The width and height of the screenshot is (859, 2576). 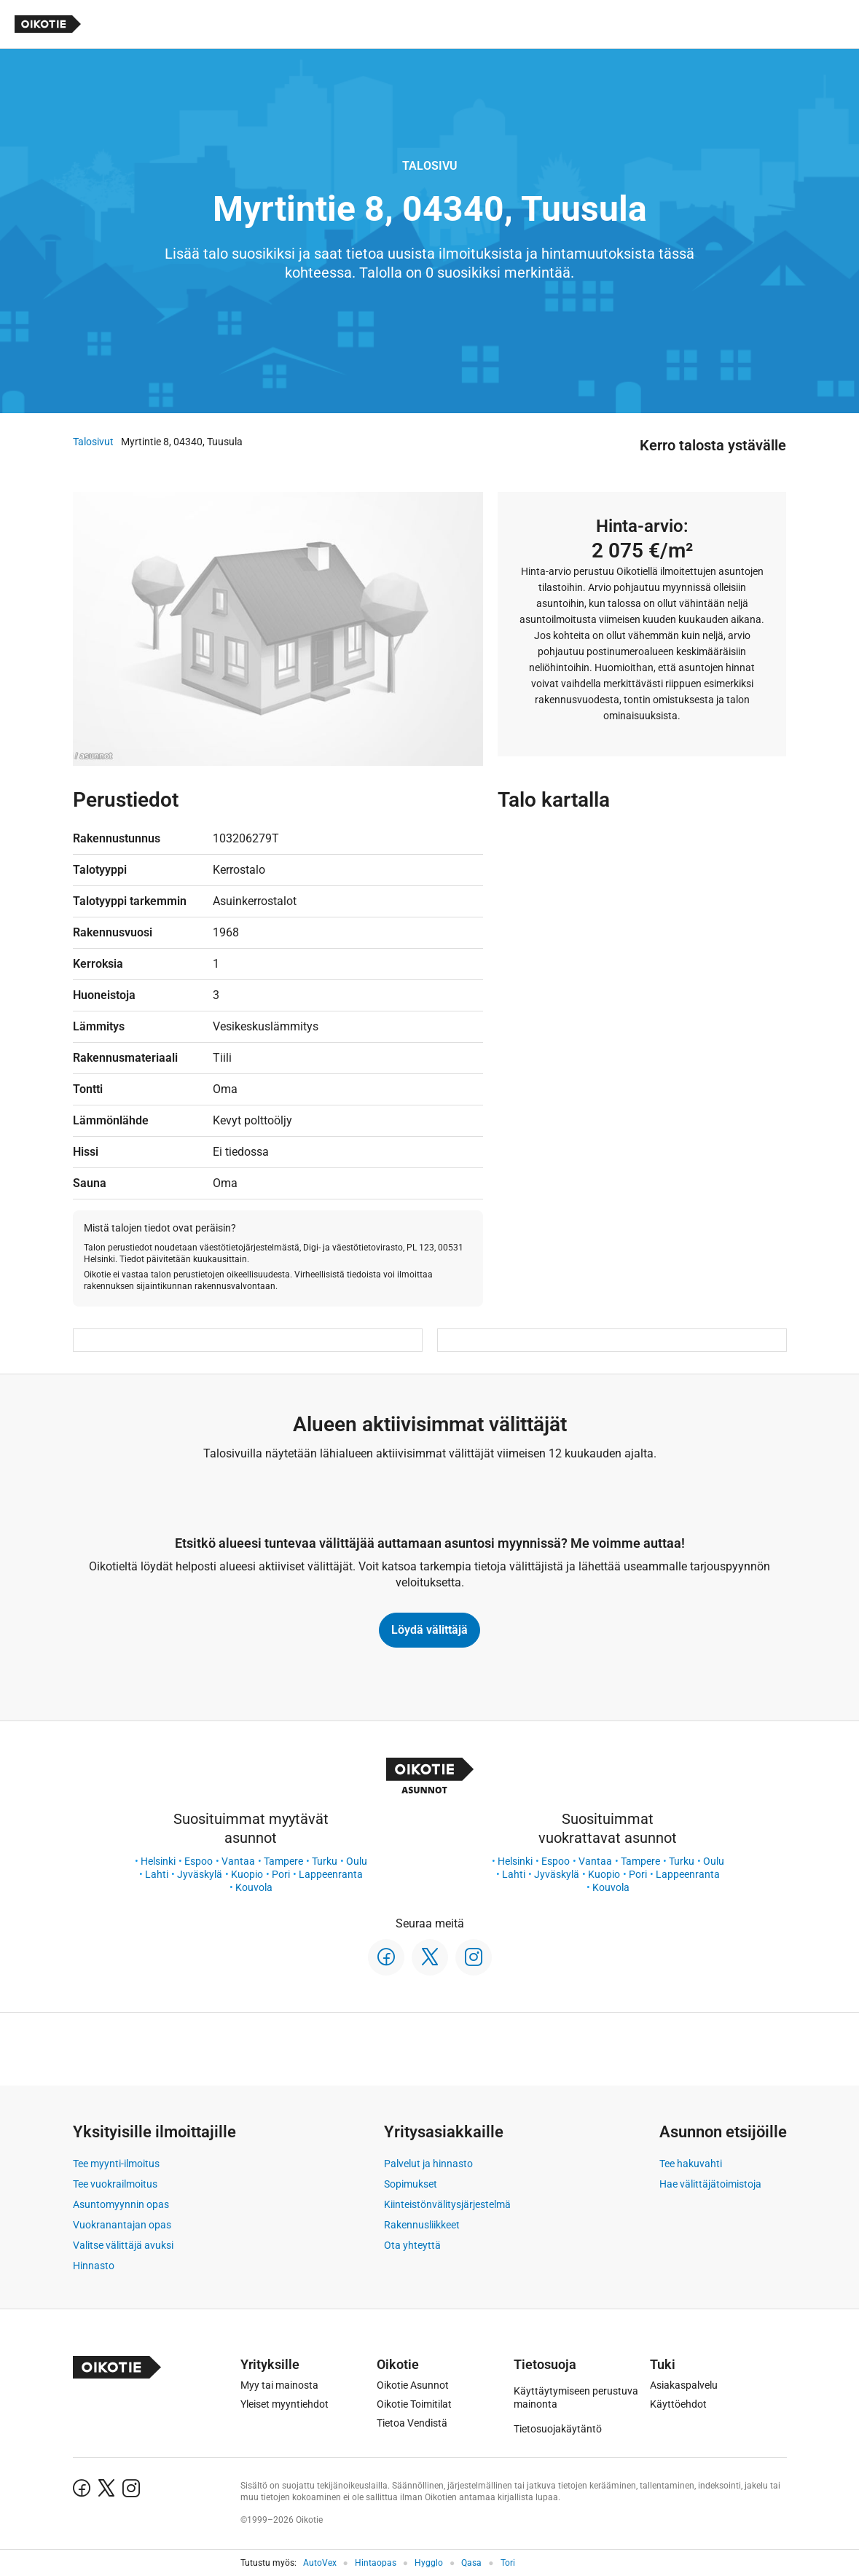 What do you see at coordinates (356, 1861) in the screenshot?
I see `Oulu` at bounding box center [356, 1861].